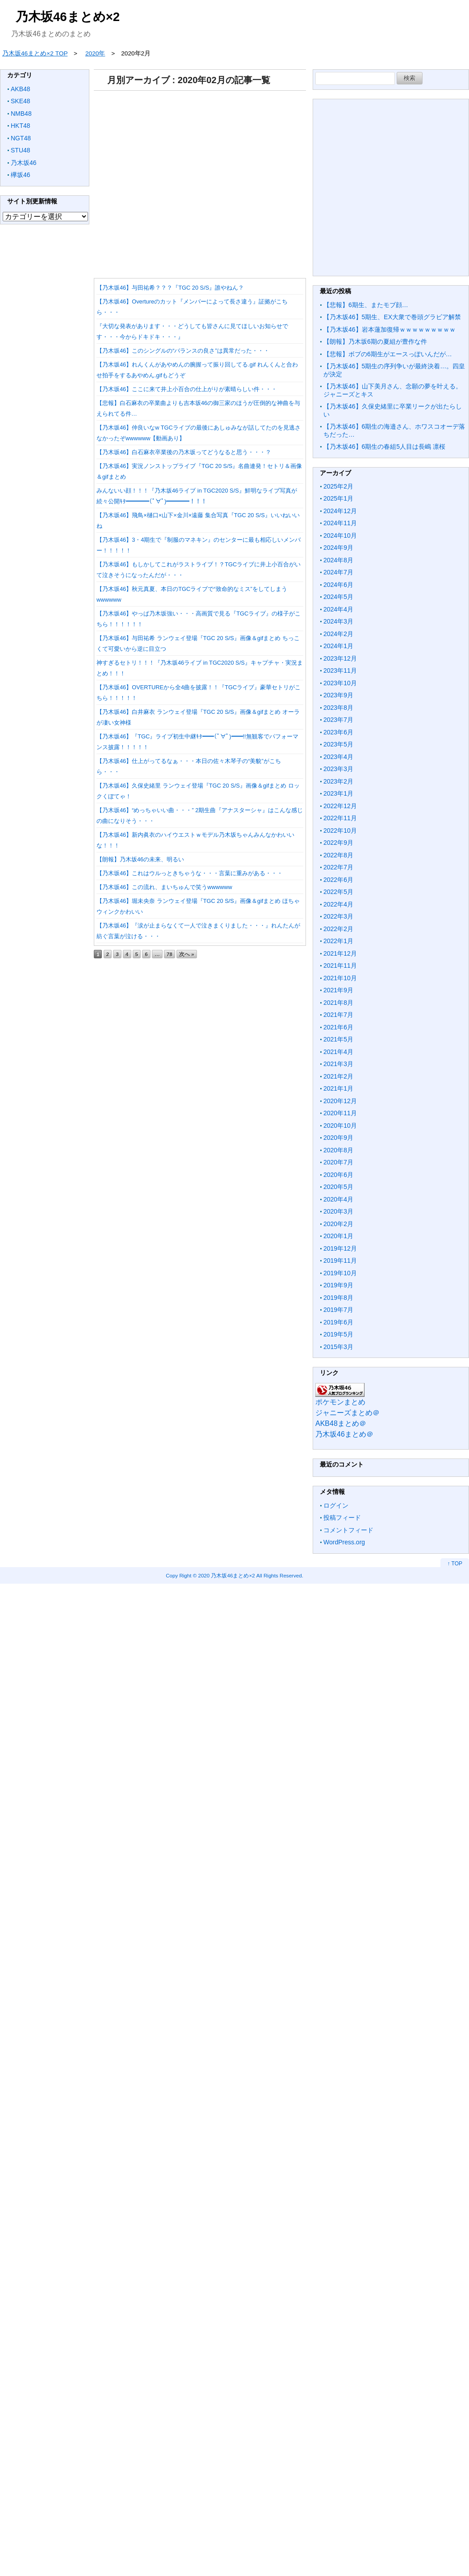 The height and width of the screenshot is (2576, 469). What do you see at coordinates (454, 1563) in the screenshot?
I see `↑ TOP` at bounding box center [454, 1563].